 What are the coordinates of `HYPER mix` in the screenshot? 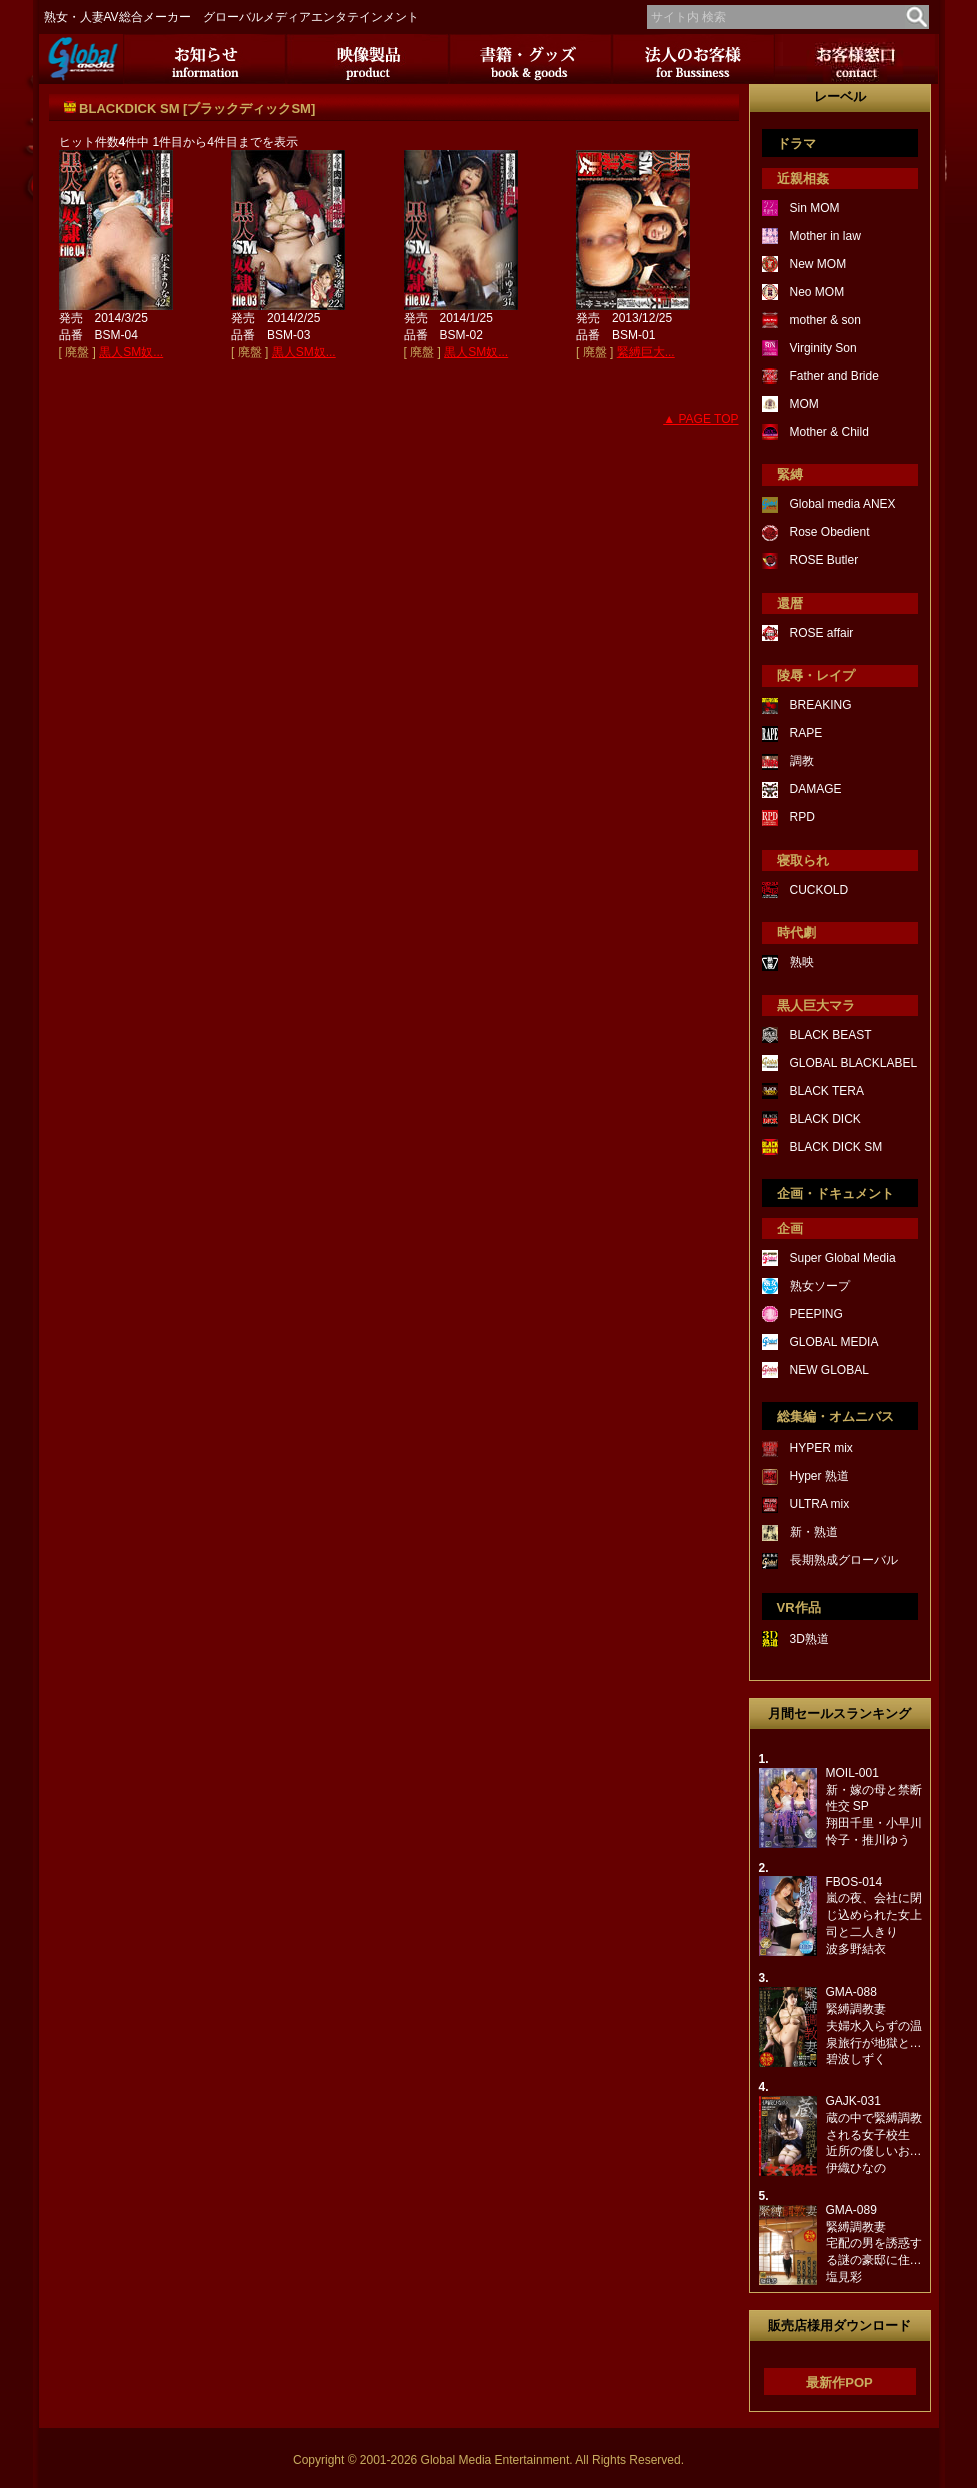 It's located at (821, 1448).